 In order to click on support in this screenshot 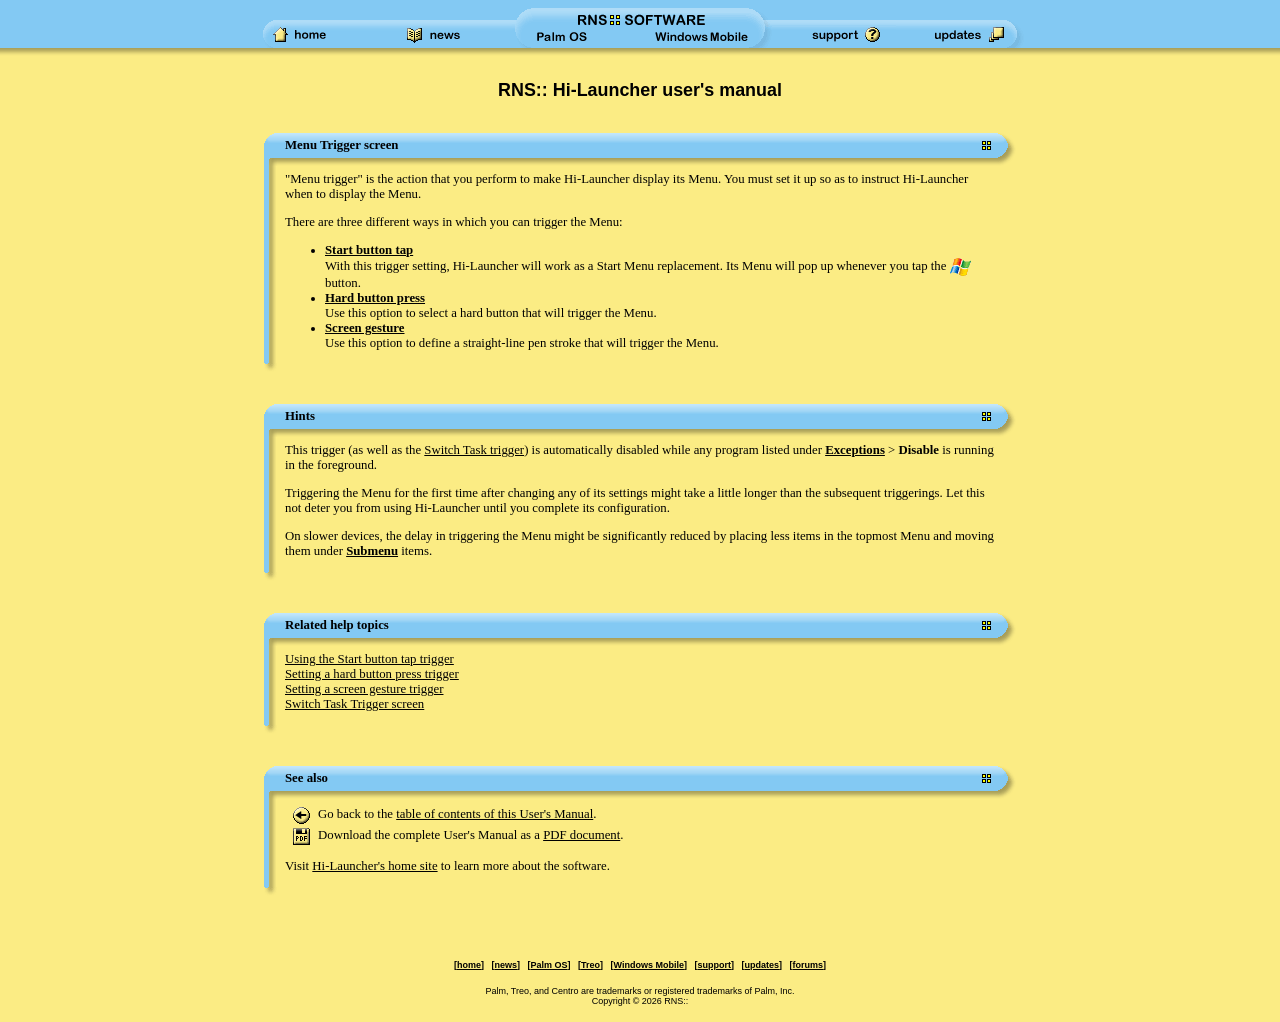, I will do `click(714, 965)`.